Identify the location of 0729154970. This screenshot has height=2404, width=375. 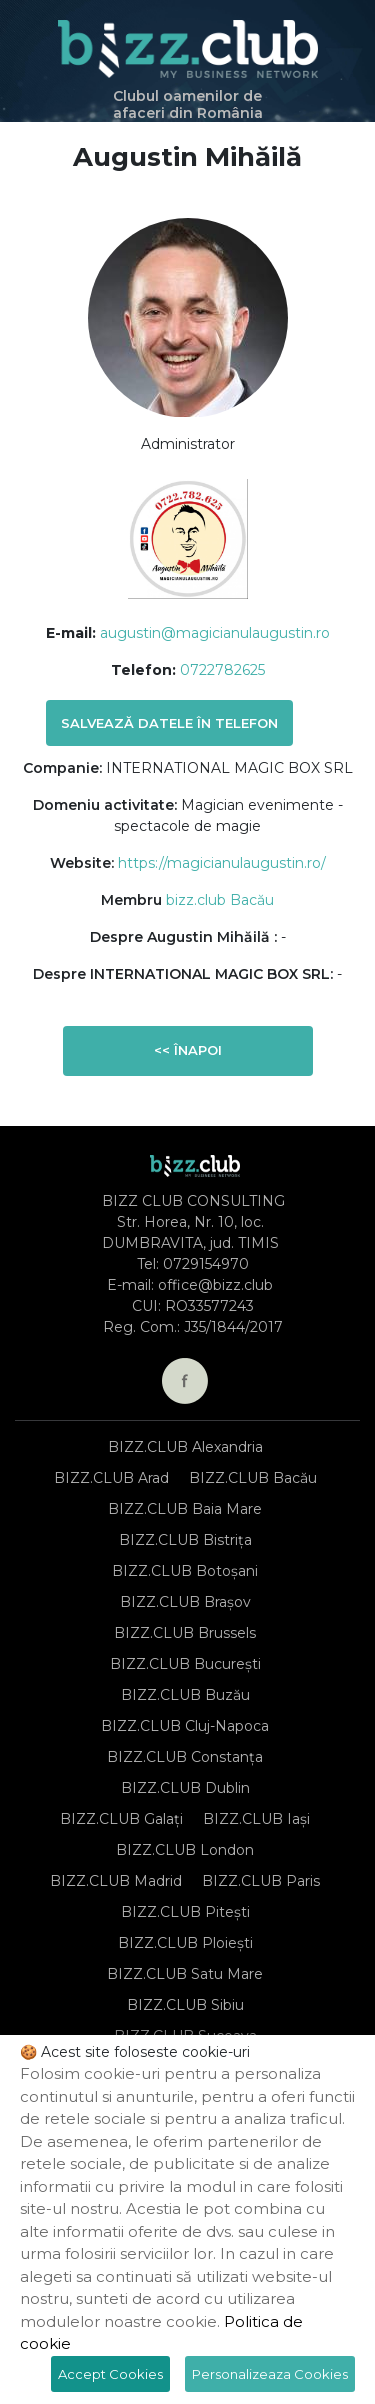
(206, 1264).